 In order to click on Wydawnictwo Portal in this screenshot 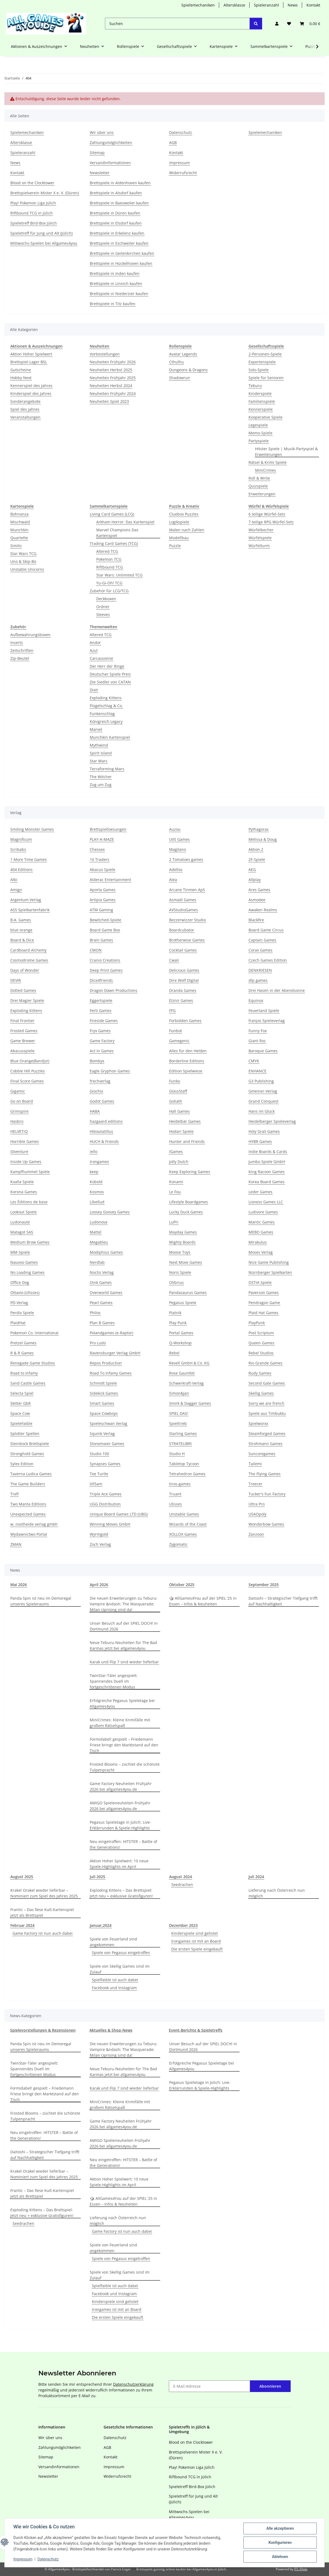, I will do `click(28, 1534)`.